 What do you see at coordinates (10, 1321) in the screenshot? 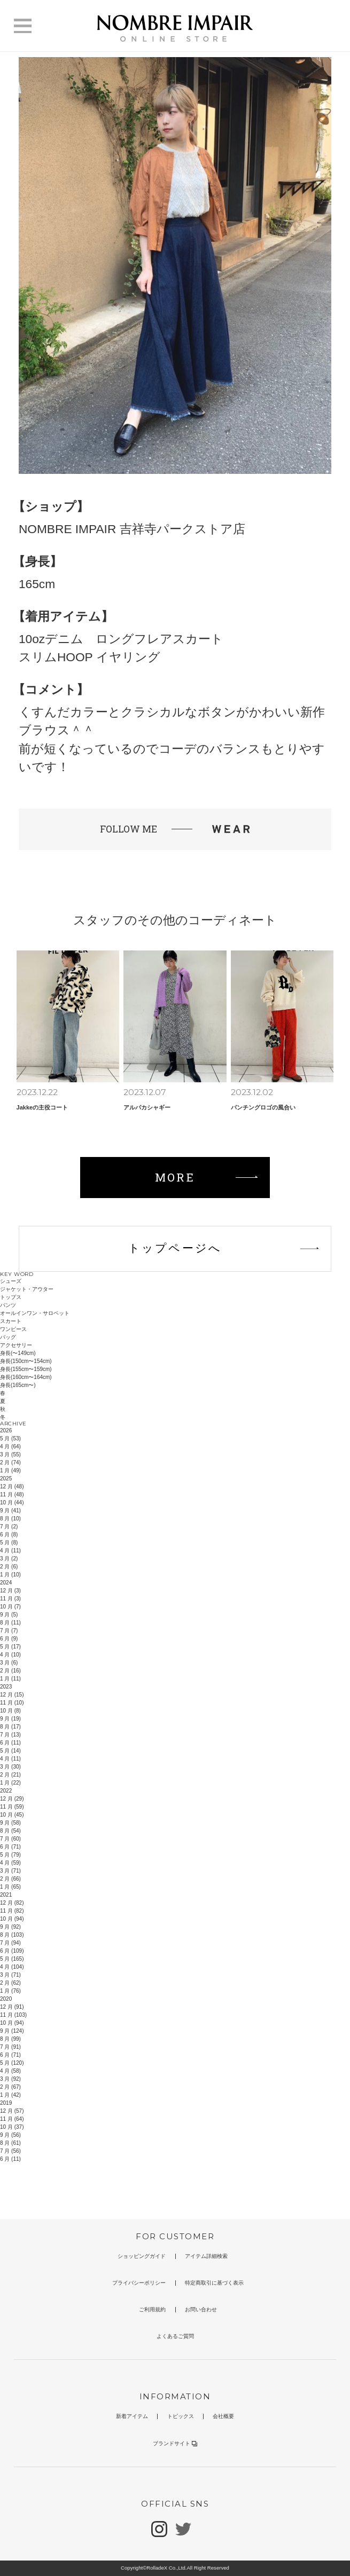
I see `スカート` at bounding box center [10, 1321].